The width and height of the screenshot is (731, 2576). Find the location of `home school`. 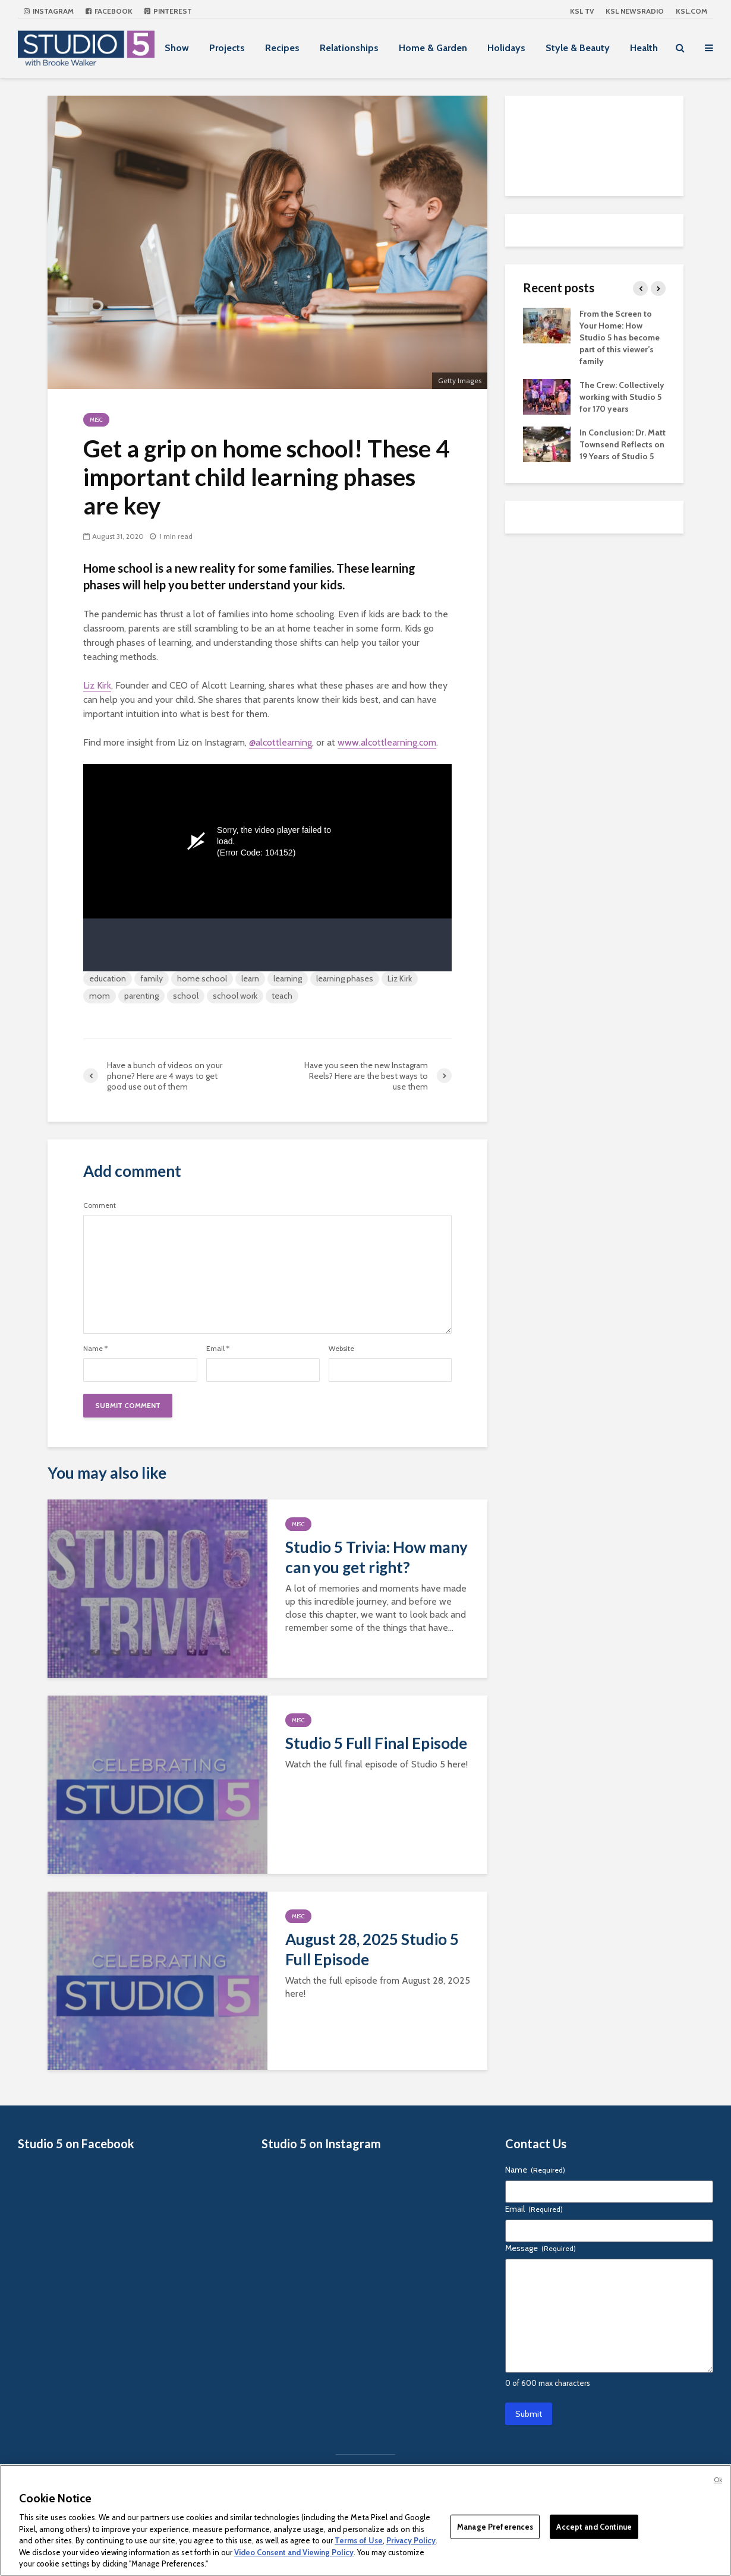

home school is located at coordinates (202, 978).